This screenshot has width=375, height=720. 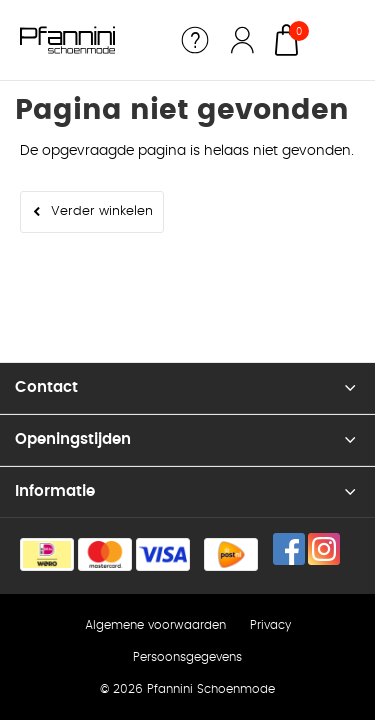 What do you see at coordinates (195, 40) in the screenshot?
I see `Service` at bounding box center [195, 40].